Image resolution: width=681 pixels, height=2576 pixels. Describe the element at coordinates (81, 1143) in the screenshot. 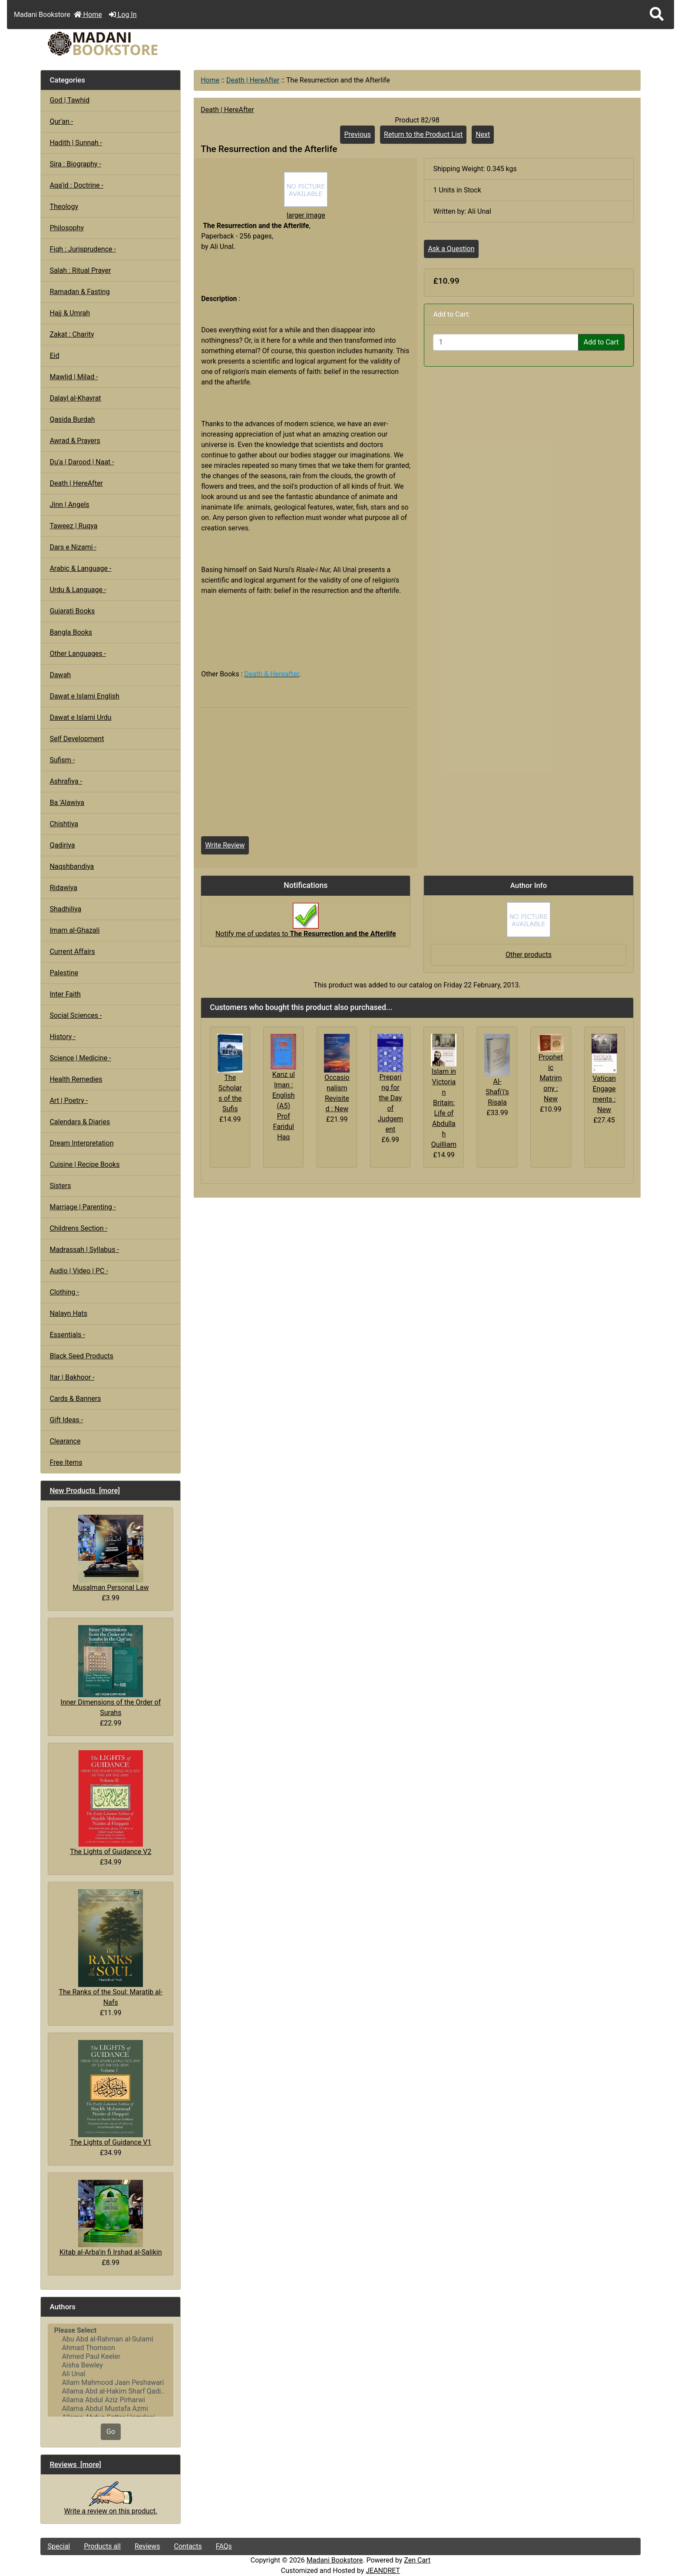

I see `Dream Interpretation` at that location.